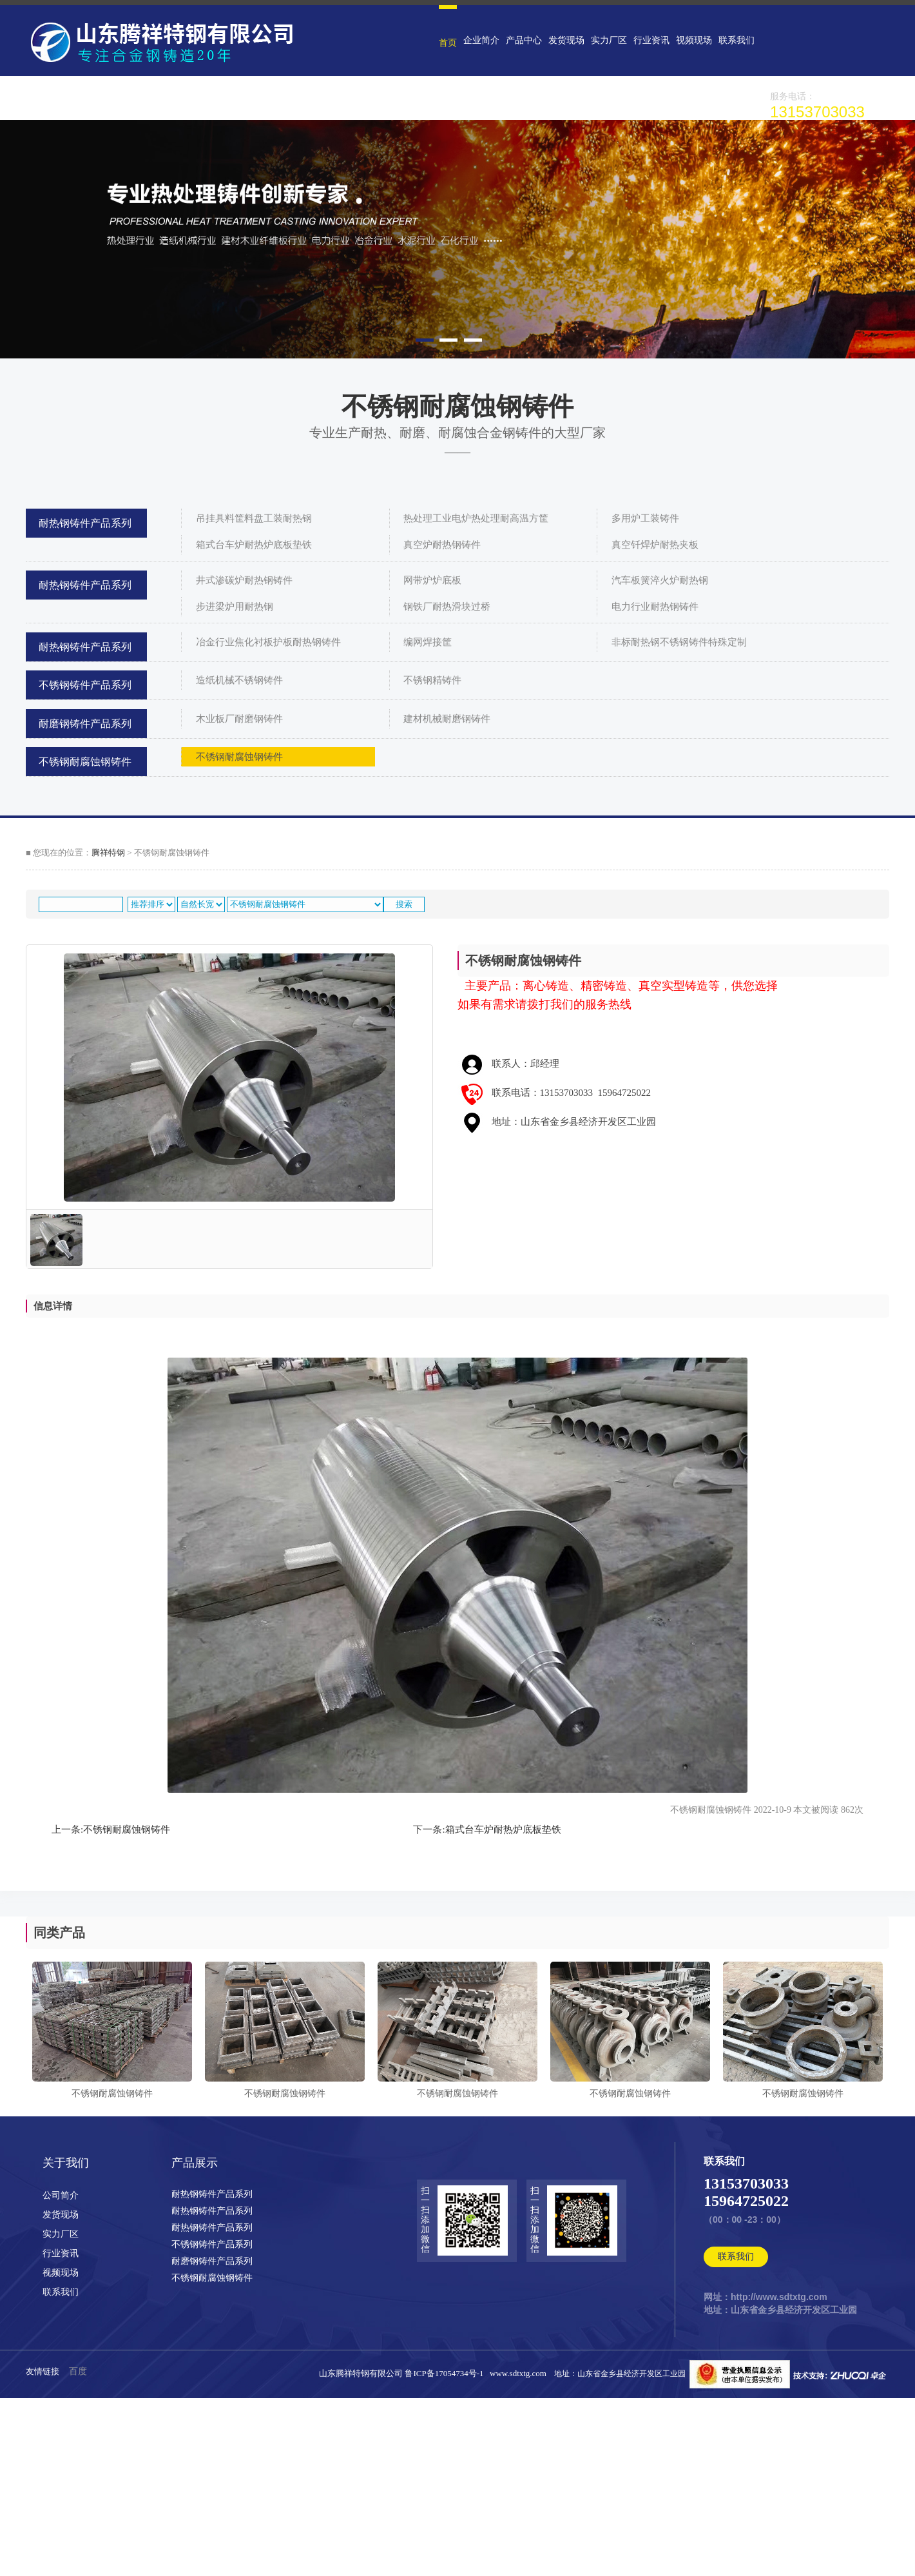 This screenshot has height=2576, width=915. What do you see at coordinates (432, 680) in the screenshot?
I see `不锈钢精铸件` at bounding box center [432, 680].